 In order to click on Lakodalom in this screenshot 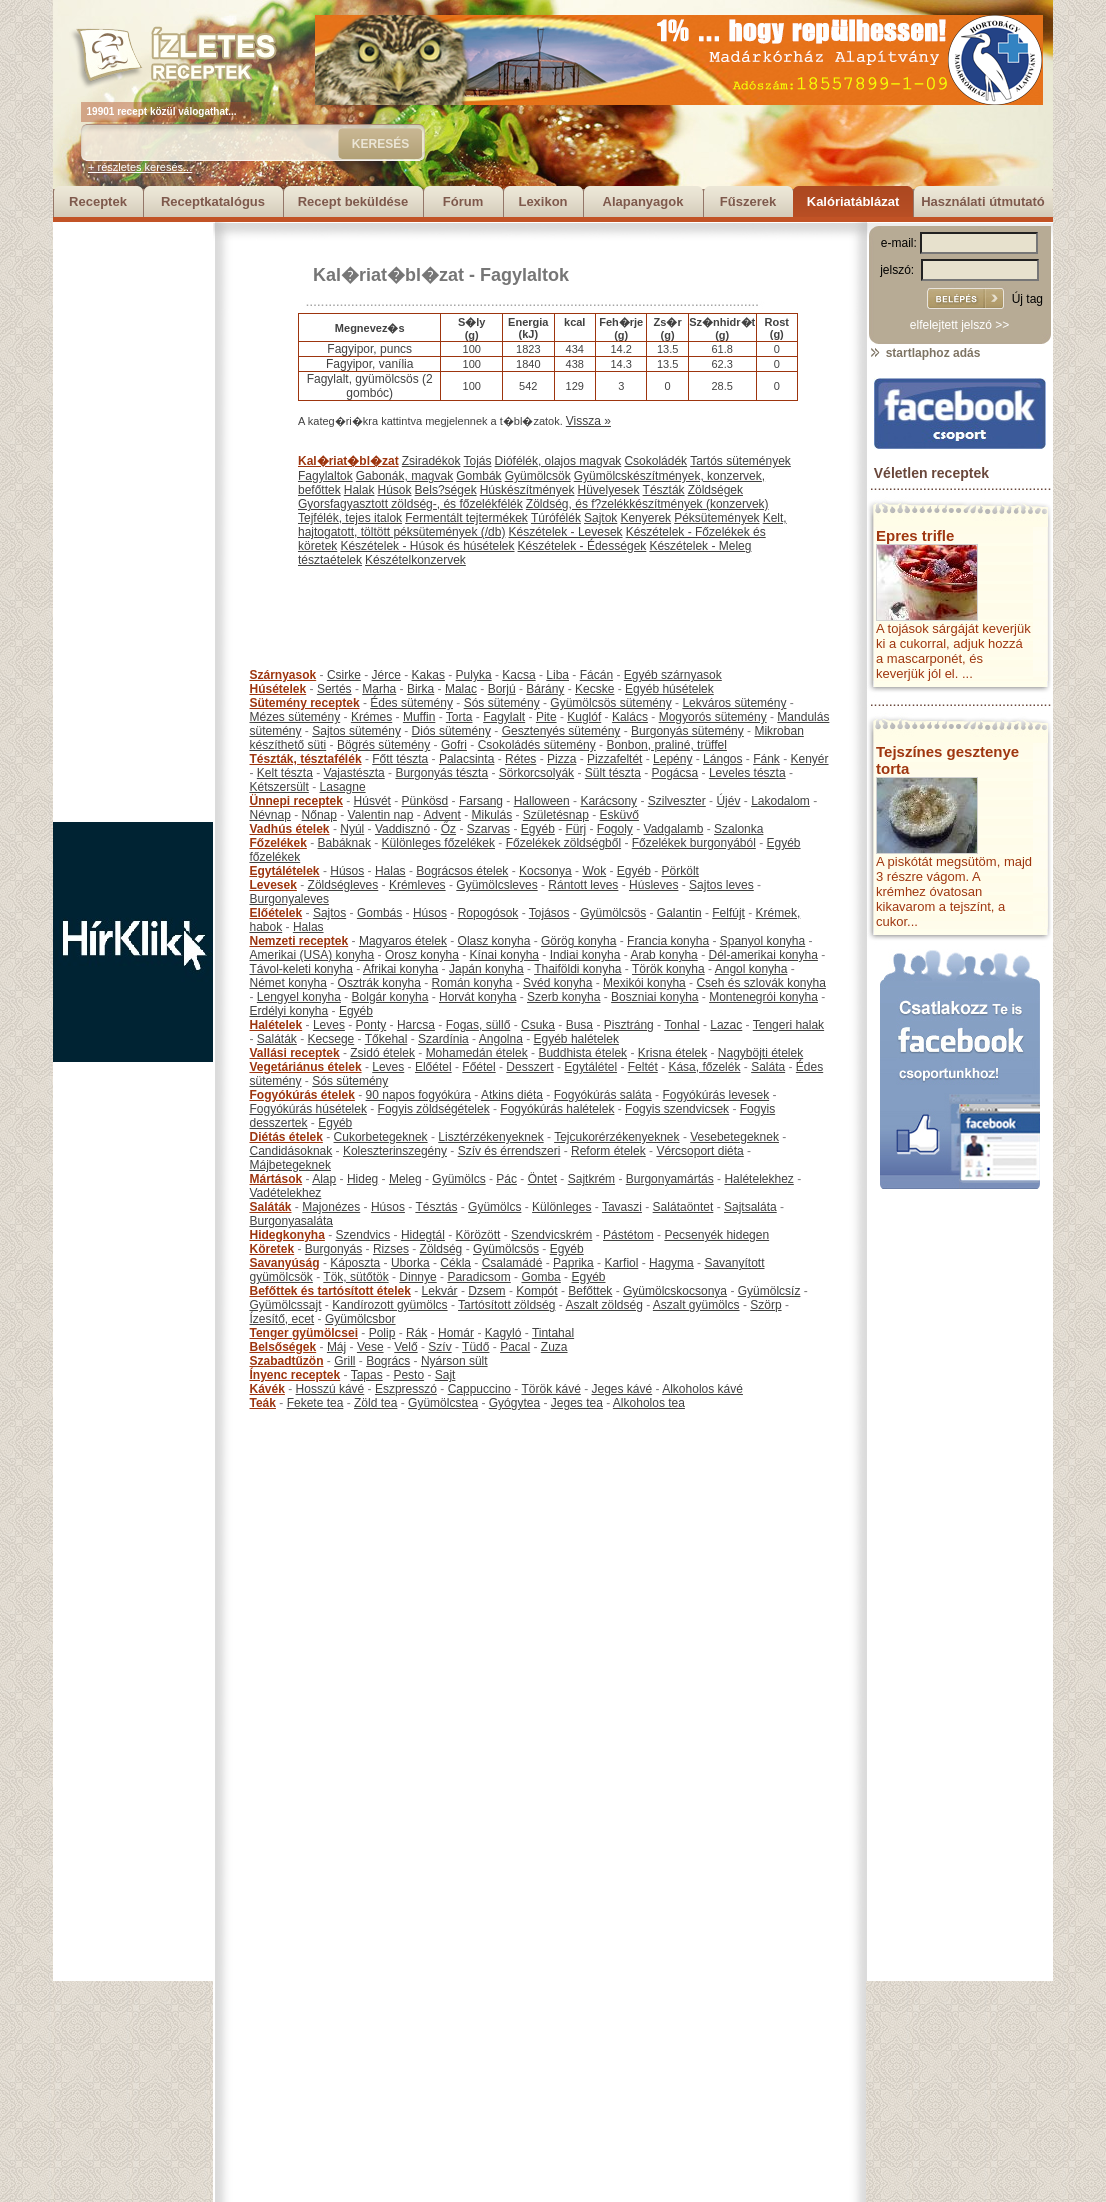, I will do `click(780, 801)`.